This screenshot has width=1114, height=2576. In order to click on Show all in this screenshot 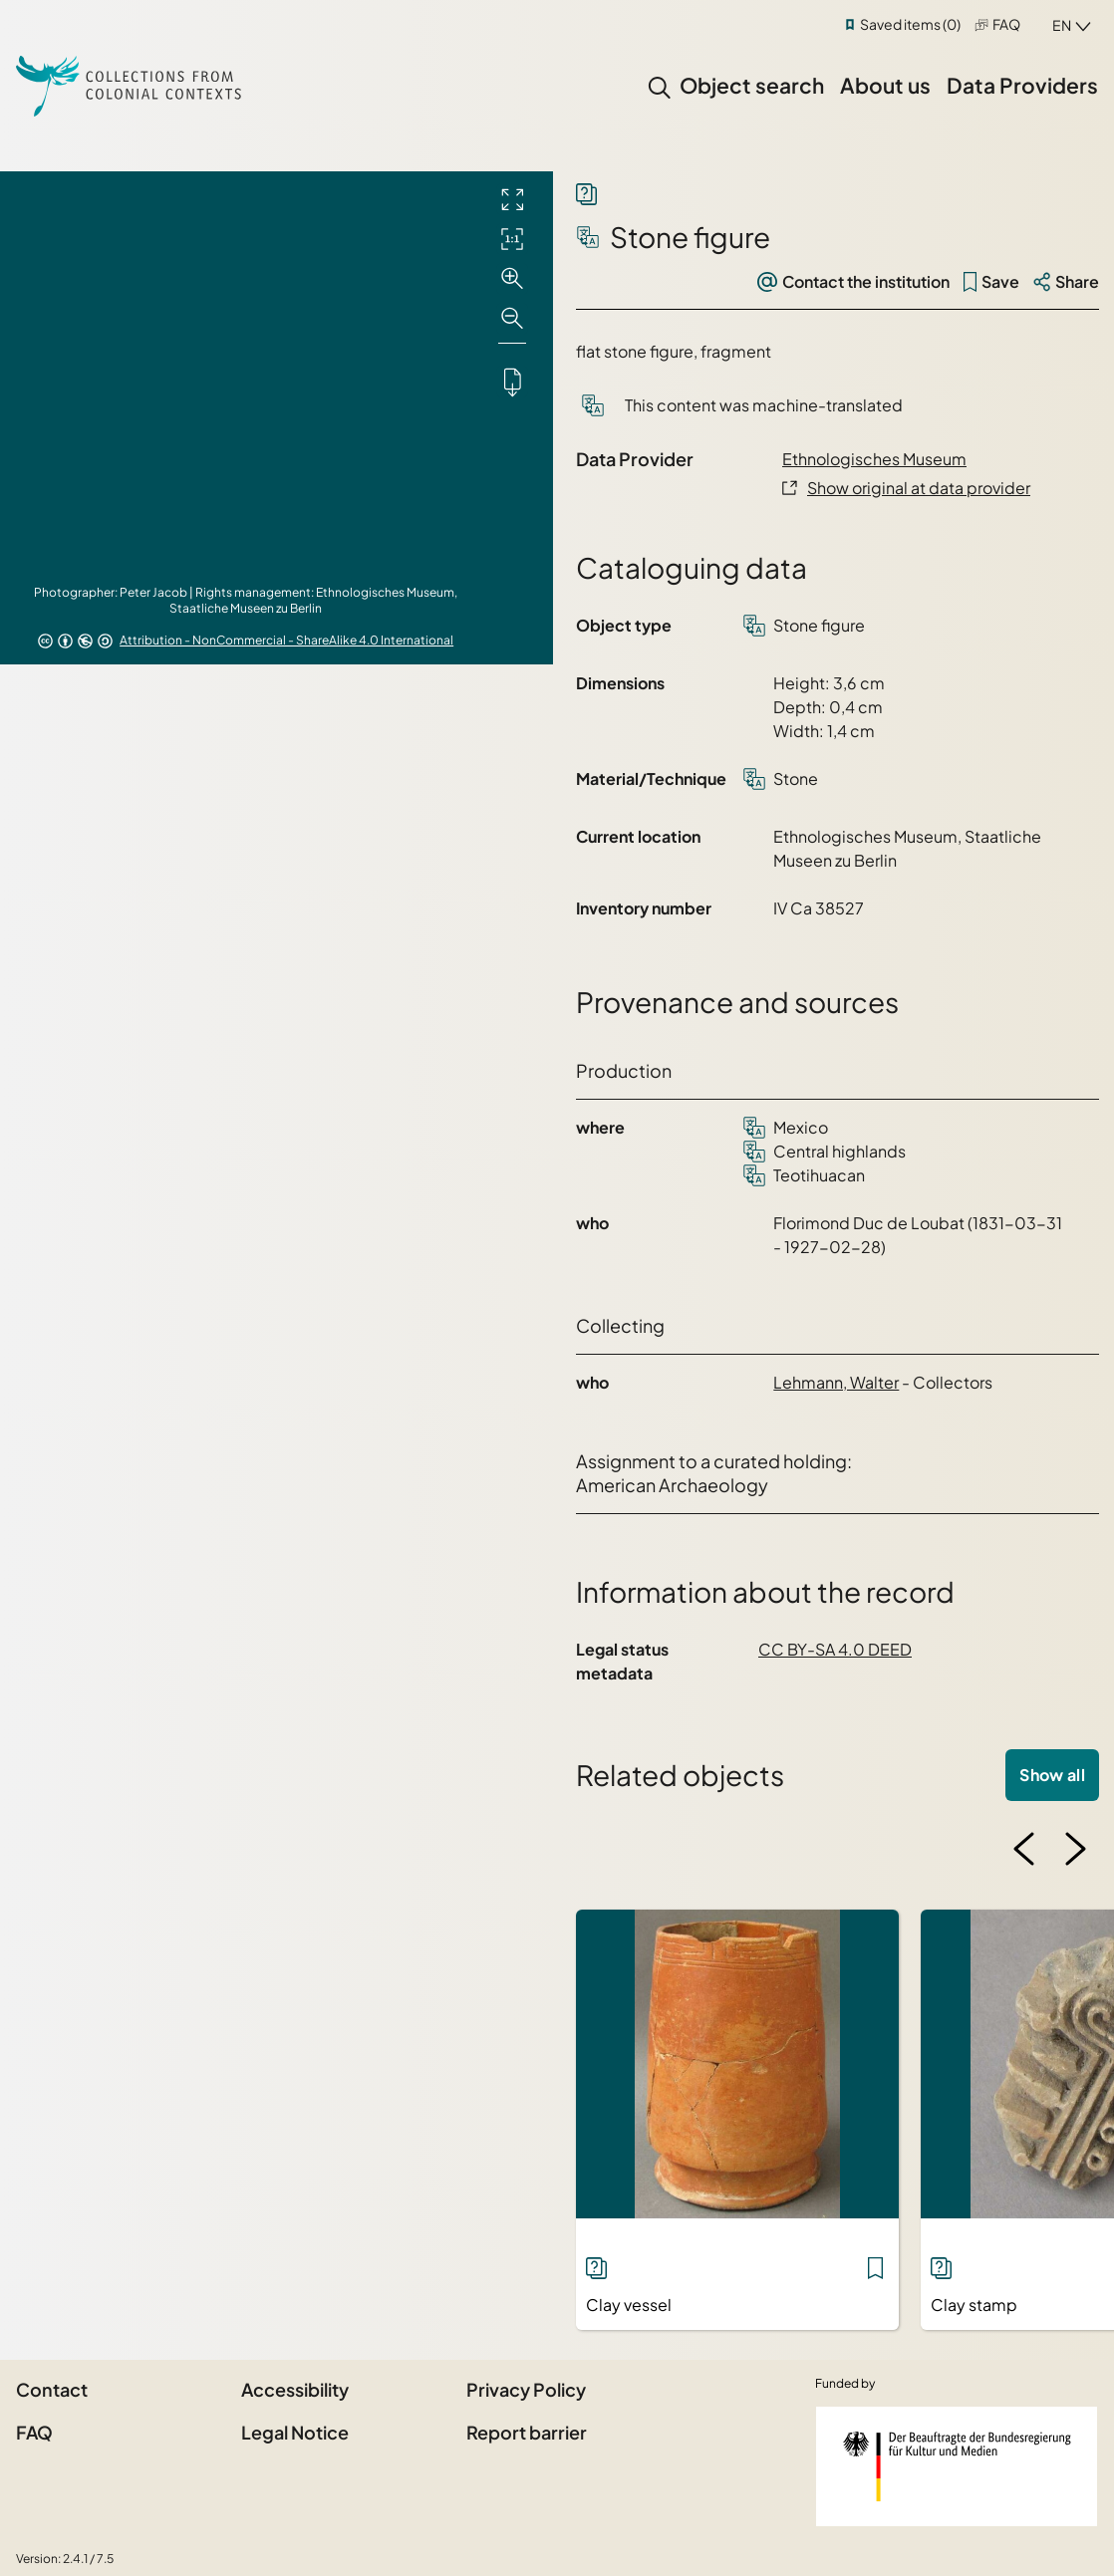, I will do `click(1052, 1774)`.